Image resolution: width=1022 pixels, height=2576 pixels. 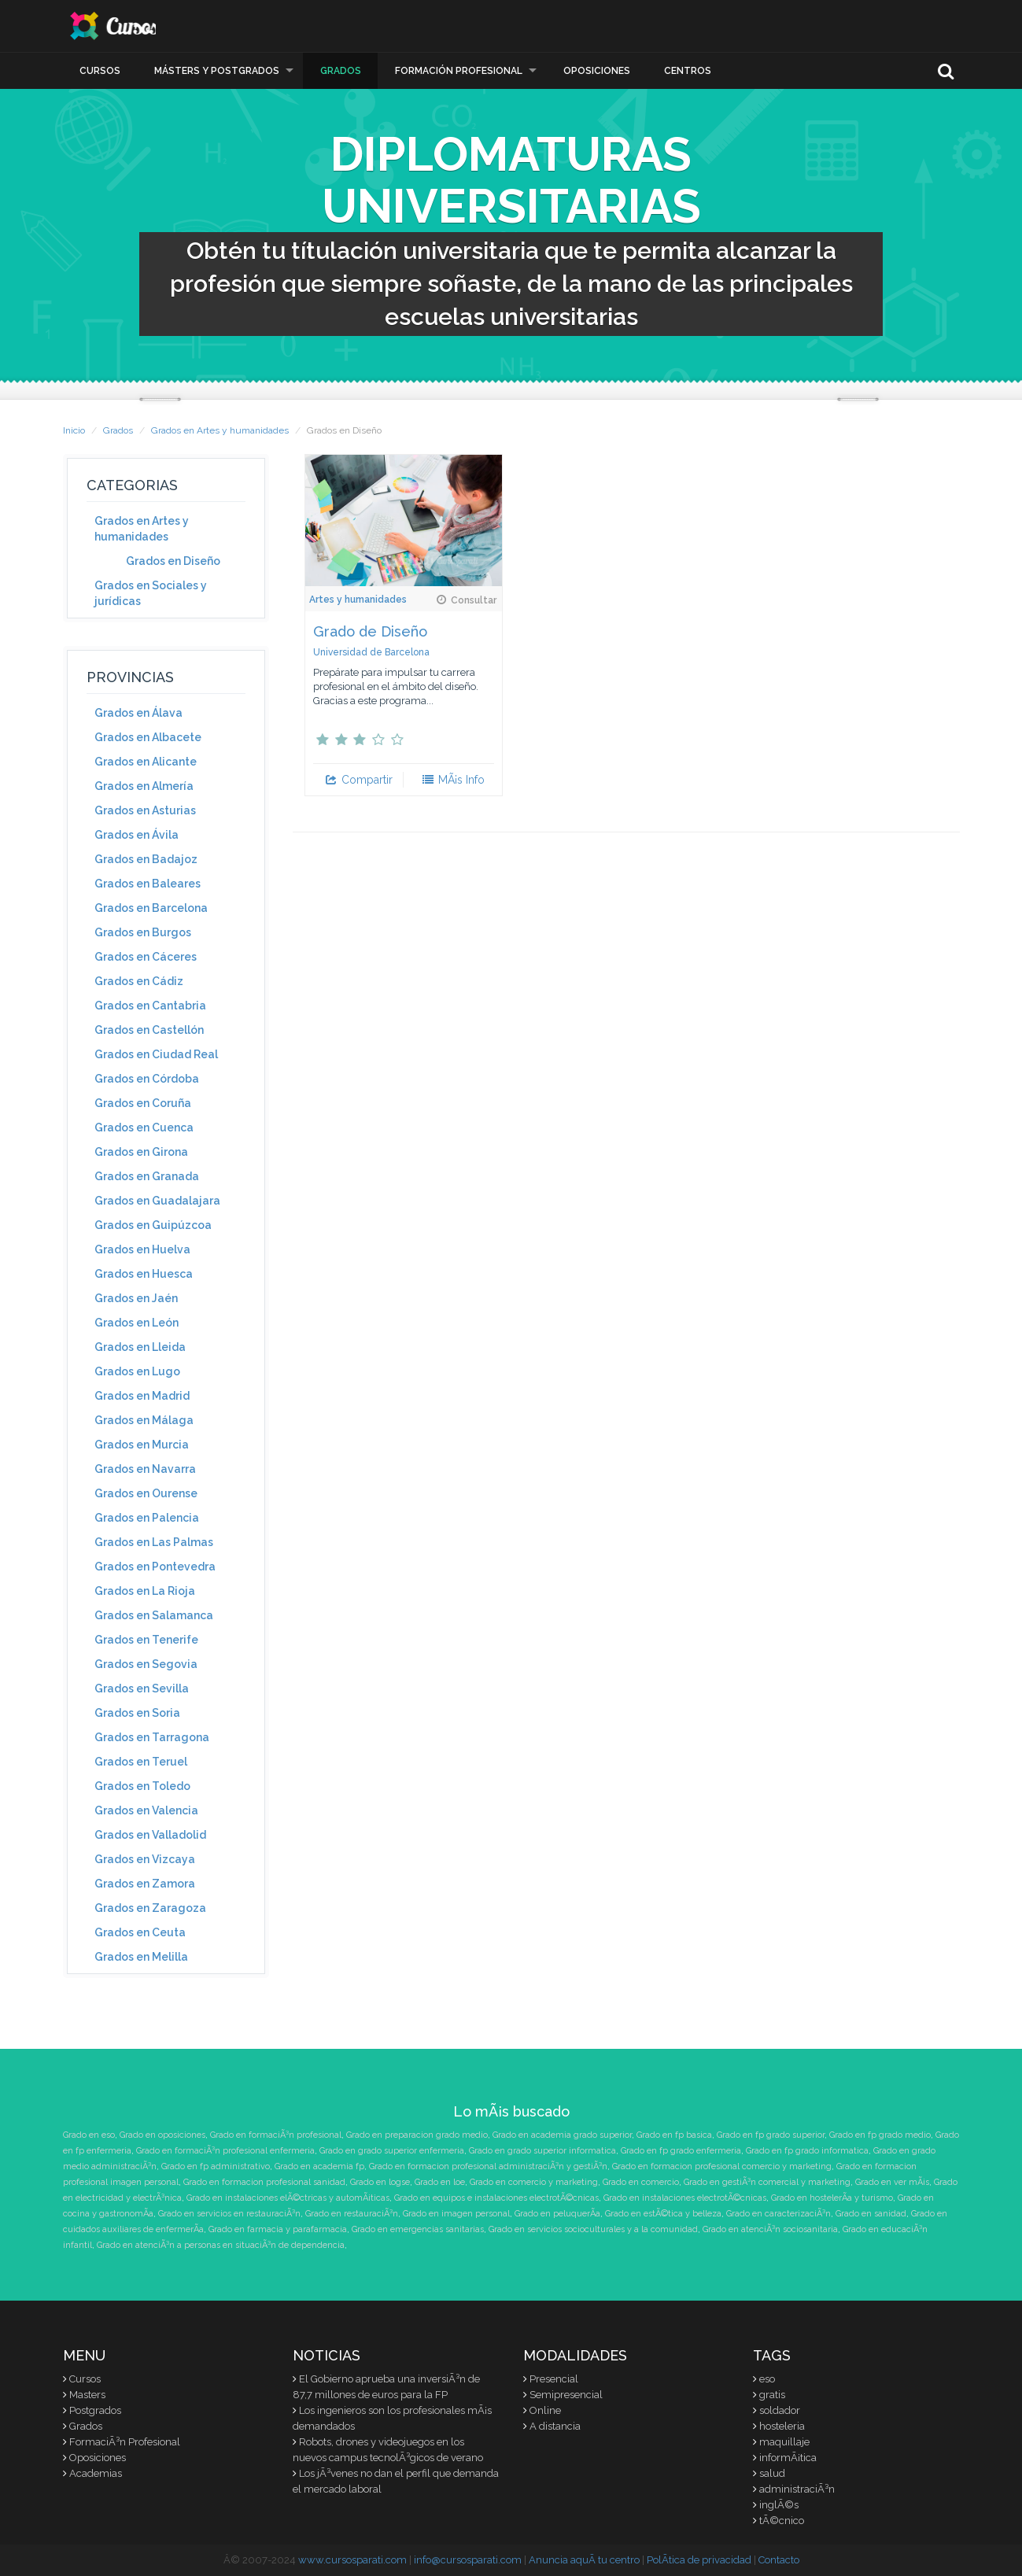 What do you see at coordinates (144, 1883) in the screenshot?
I see `Grados en Zamora` at bounding box center [144, 1883].